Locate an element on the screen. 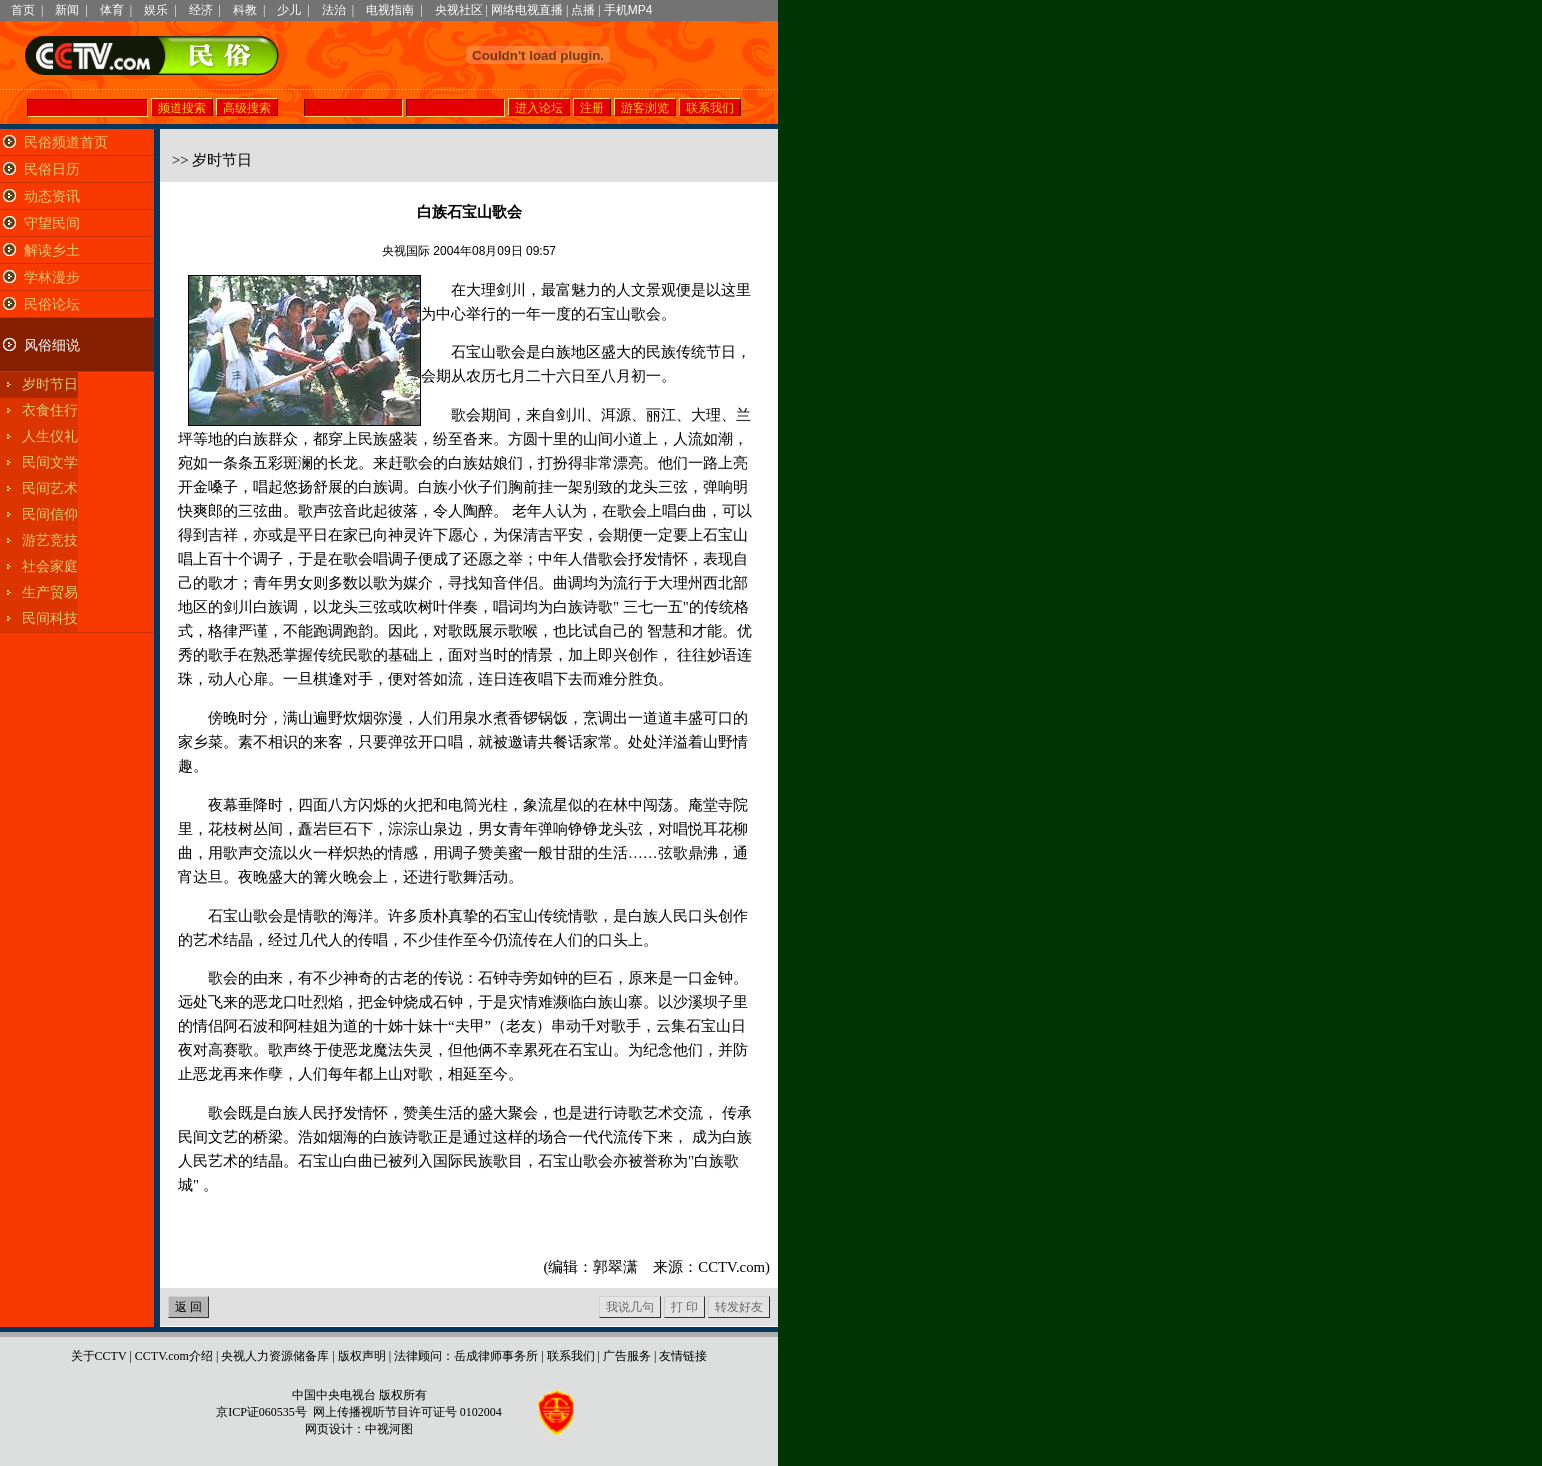 Image resolution: width=1542 pixels, height=1466 pixels. 网上传播视听节目许可证号 0102004 is located at coordinates (407, 1412).